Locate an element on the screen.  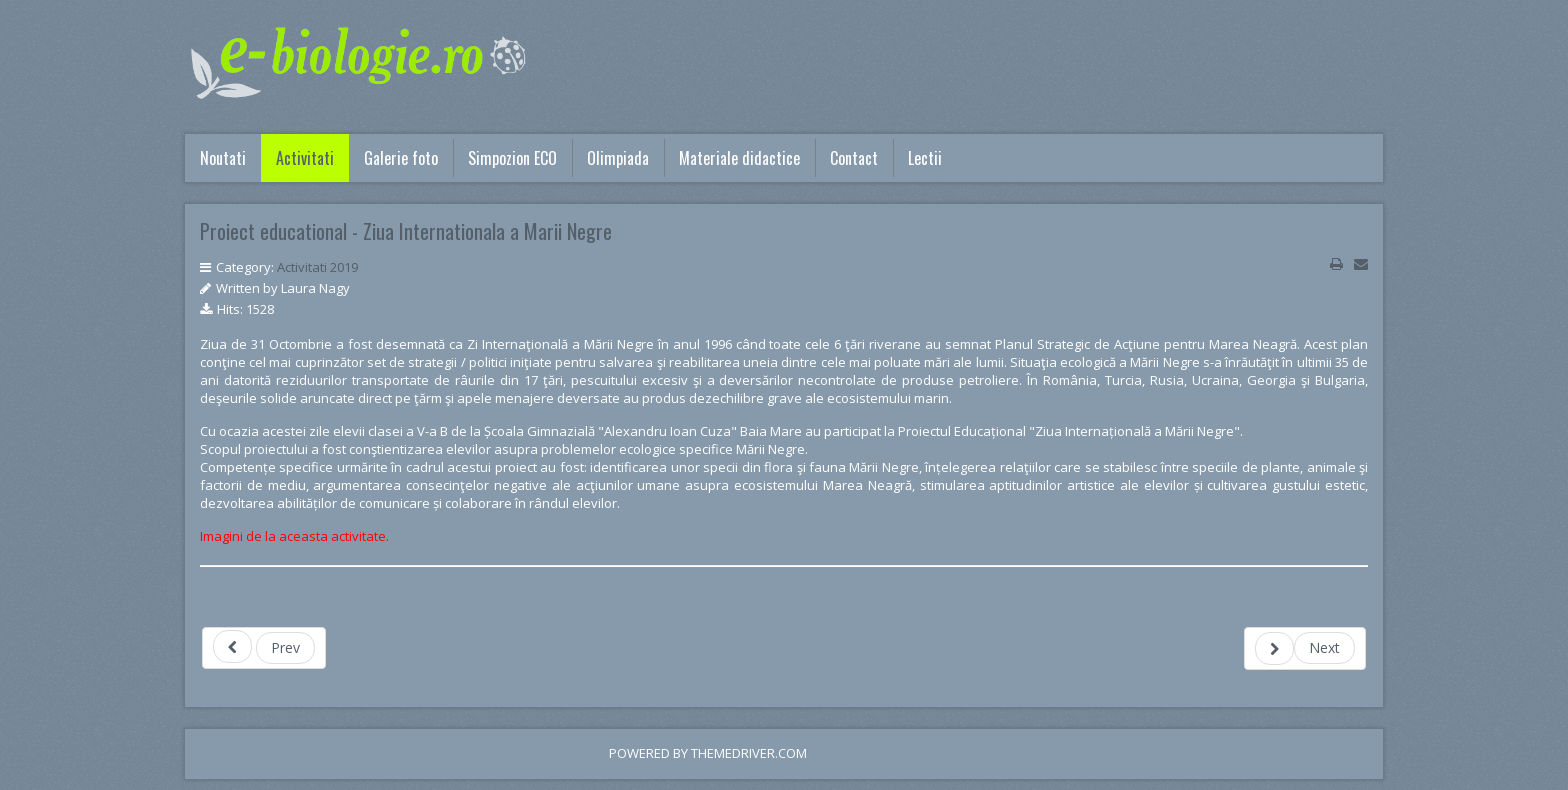
[Previous article: Alege o viata sanatoasa! Spune NU drogurilor!] is located at coordinates (264, 648).